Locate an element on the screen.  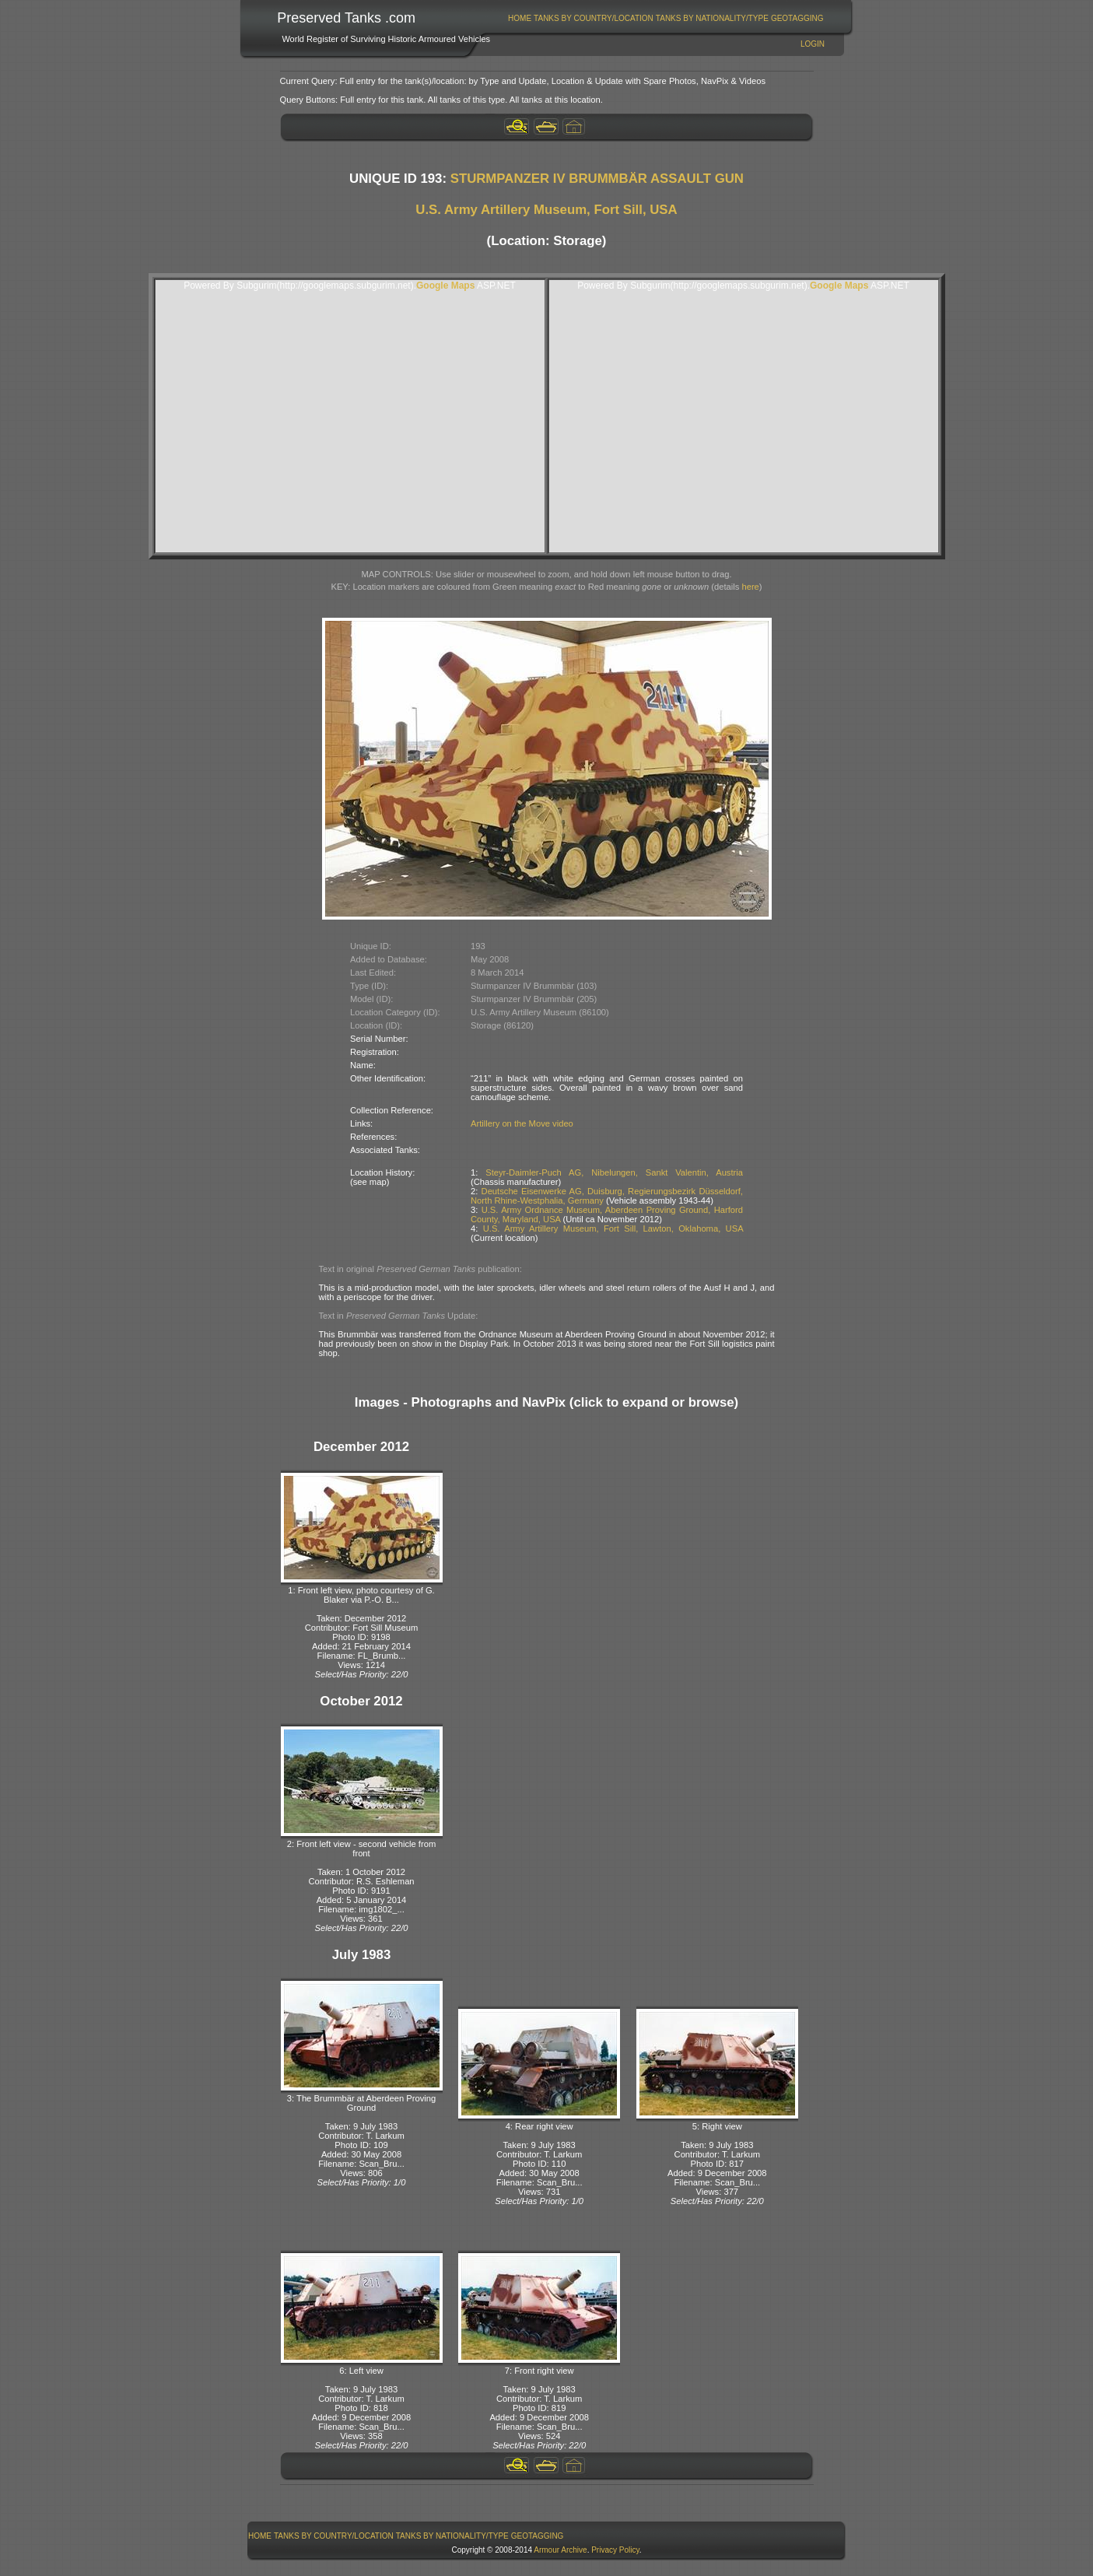
[menubar] is located at coordinates (666, 18).